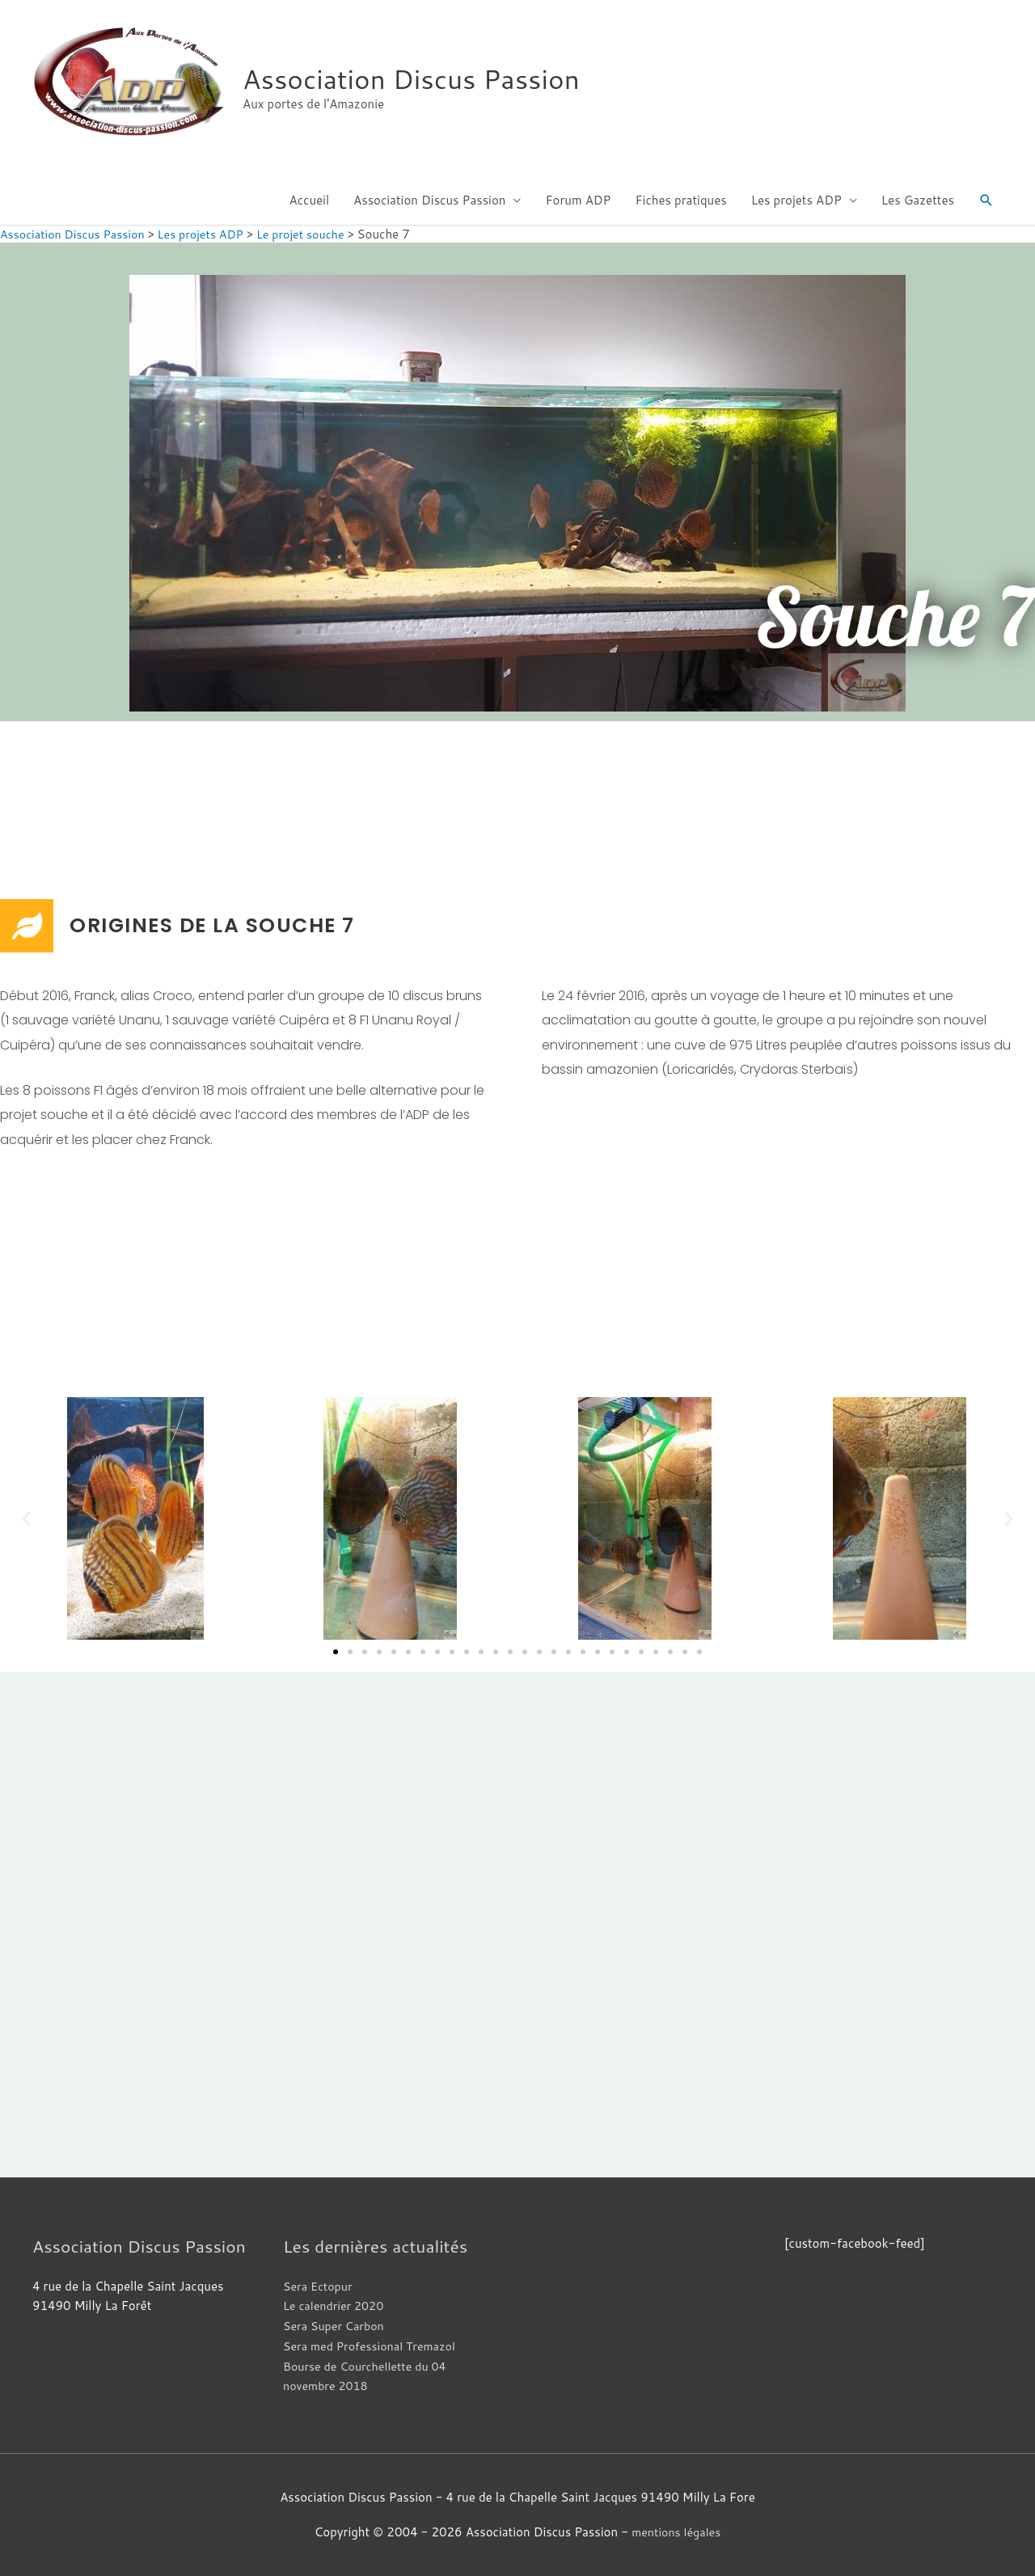 This screenshot has width=1035, height=2576. What do you see at coordinates (986, 200) in the screenshot?
I see `[button]` at bounding box center [986, 200].